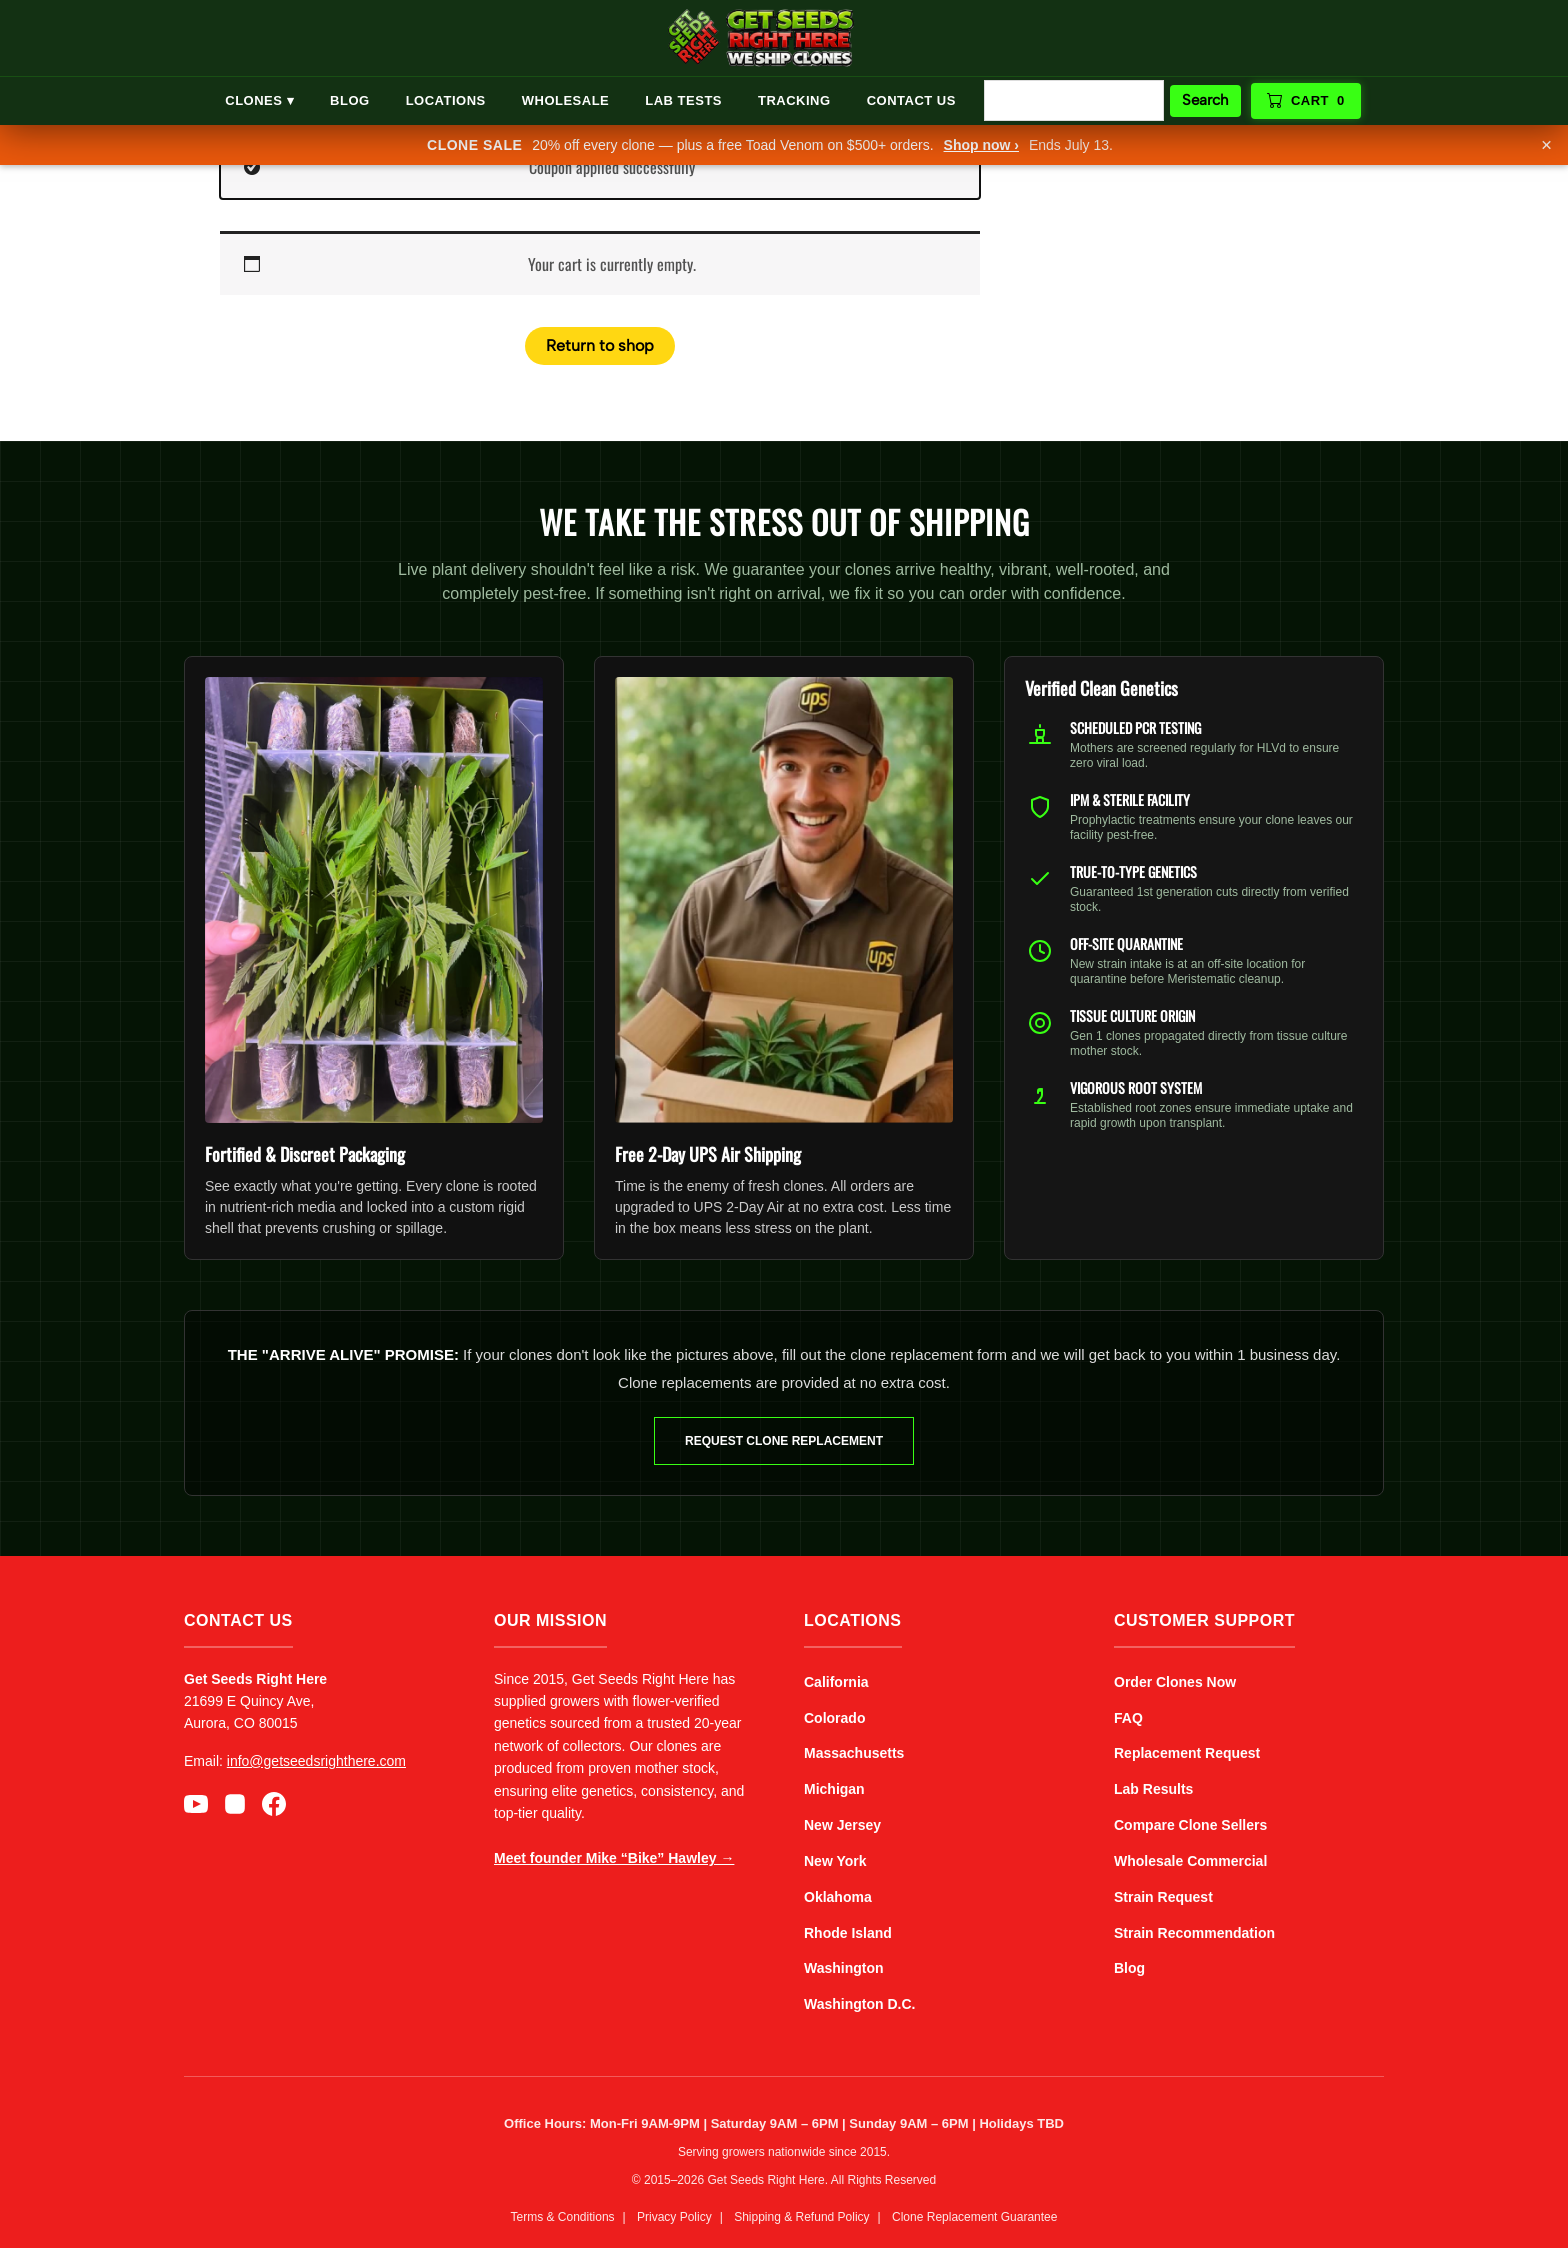  I want to click on Shipping & Refund Policy, so click(801, 2217).